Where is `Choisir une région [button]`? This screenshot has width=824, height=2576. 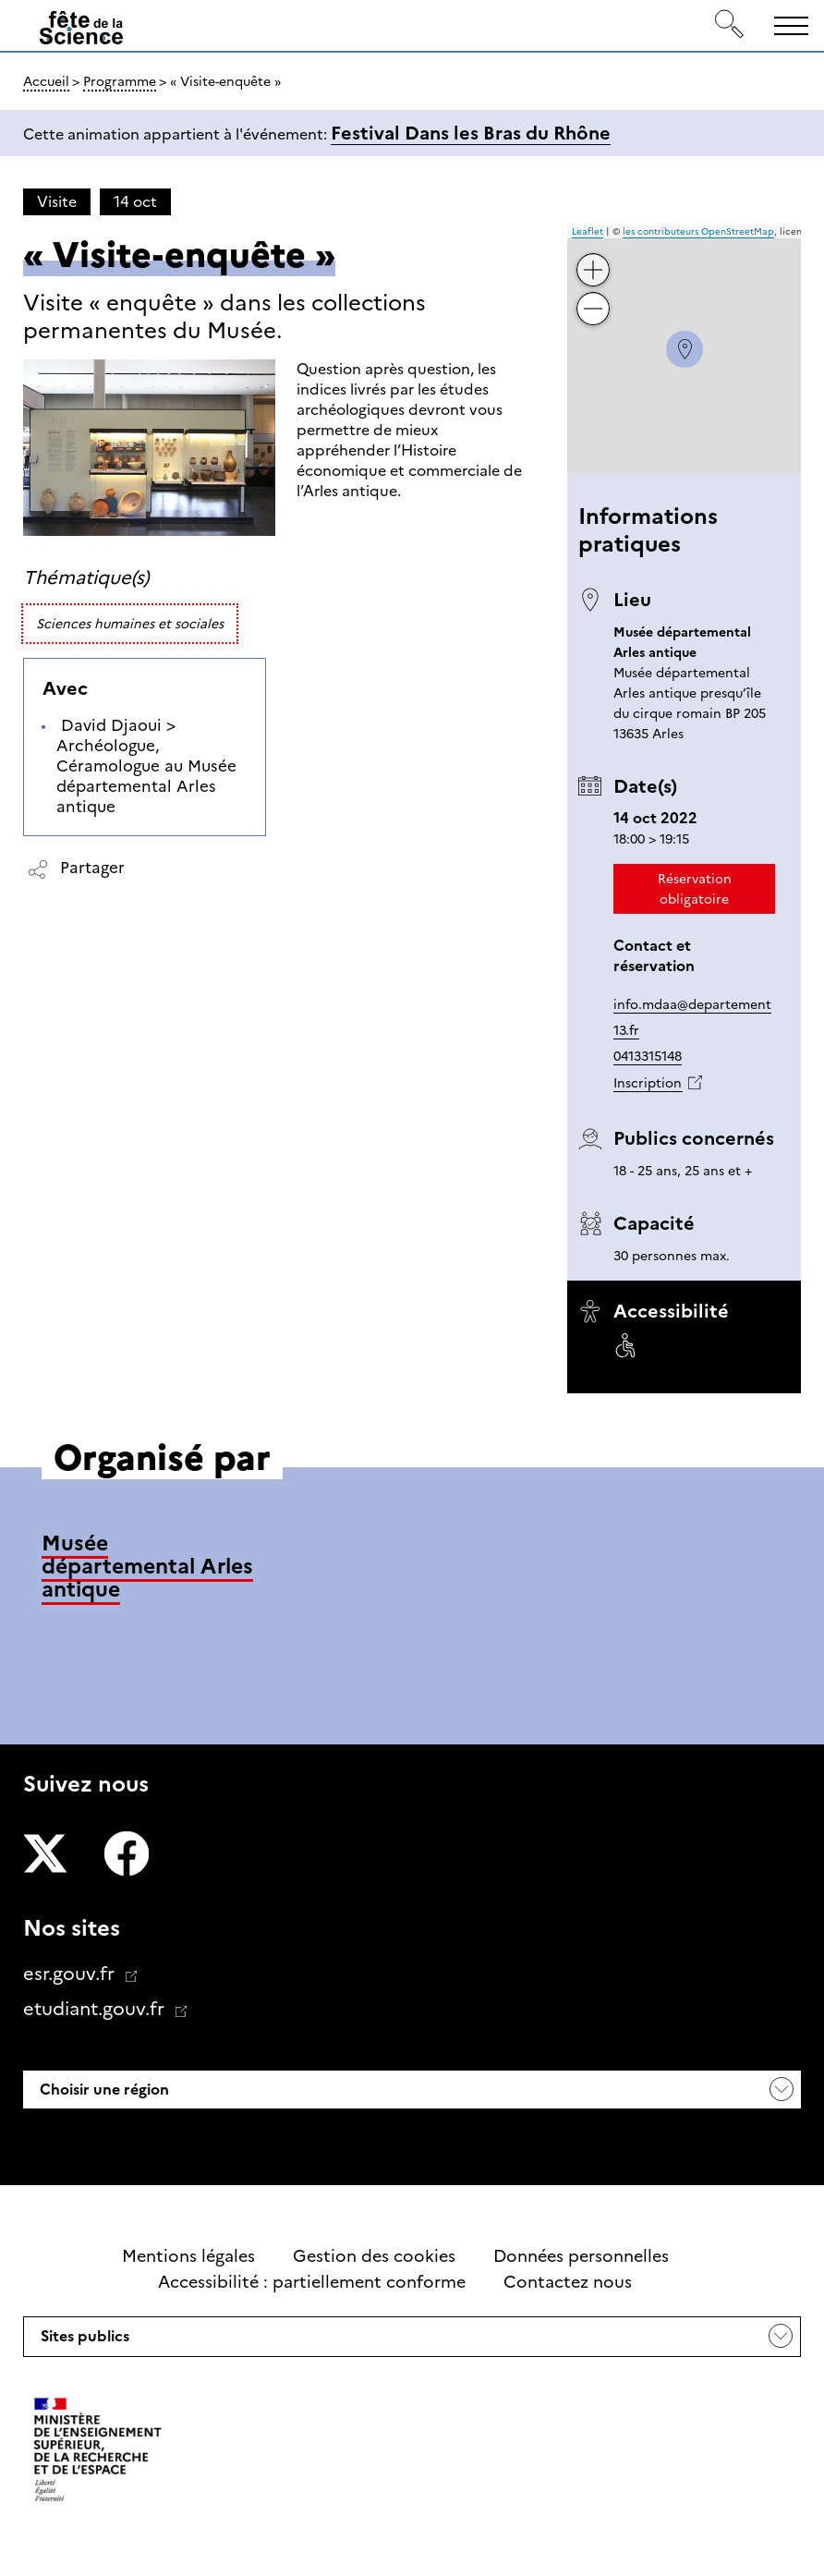
Choisir une région [button] is located at coordinates (102, 2089).